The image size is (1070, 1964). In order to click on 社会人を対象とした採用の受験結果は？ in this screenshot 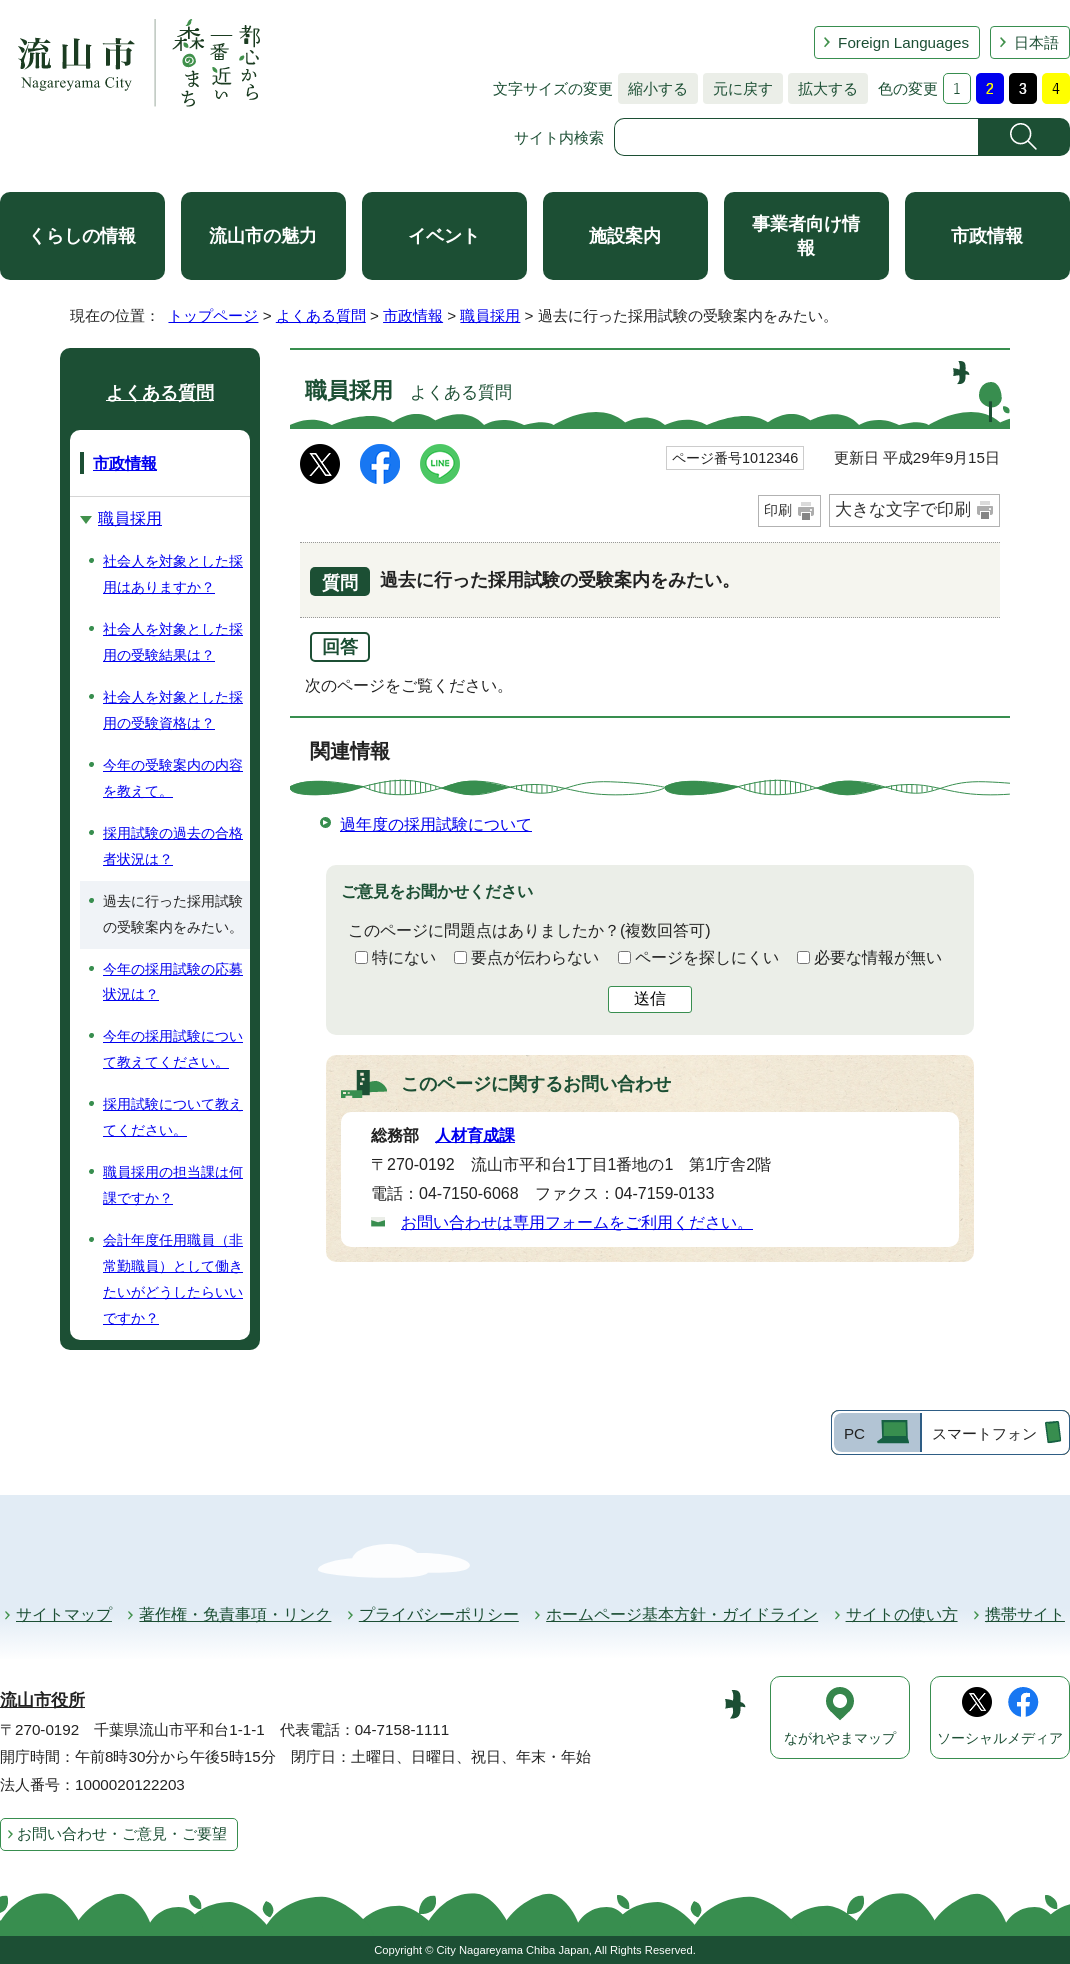, I will do `click(173, 642)`.